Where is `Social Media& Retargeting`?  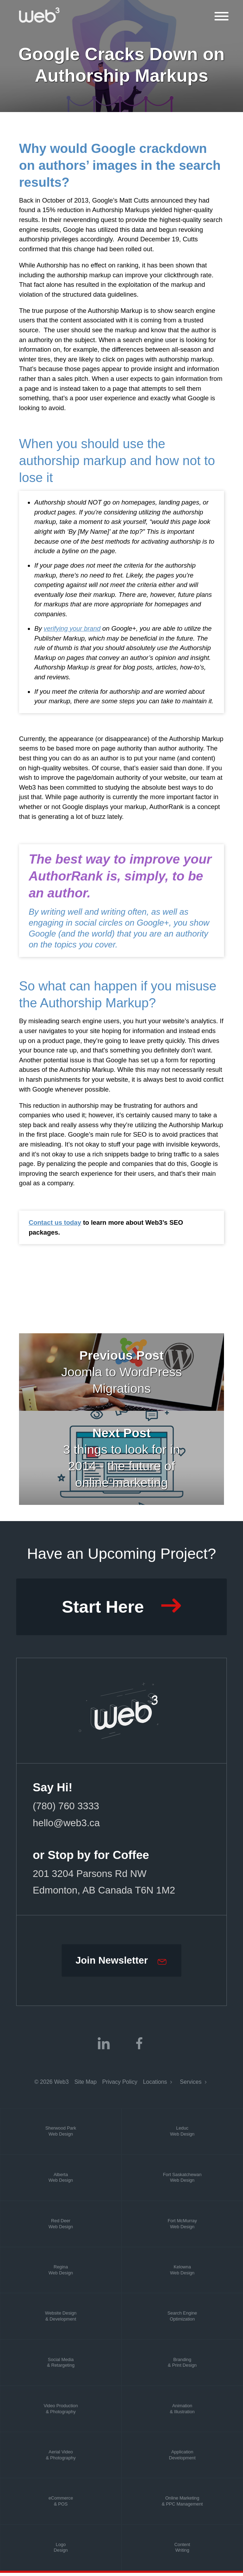 Social Media& Retargeting is located at coordinates (60, 2365).